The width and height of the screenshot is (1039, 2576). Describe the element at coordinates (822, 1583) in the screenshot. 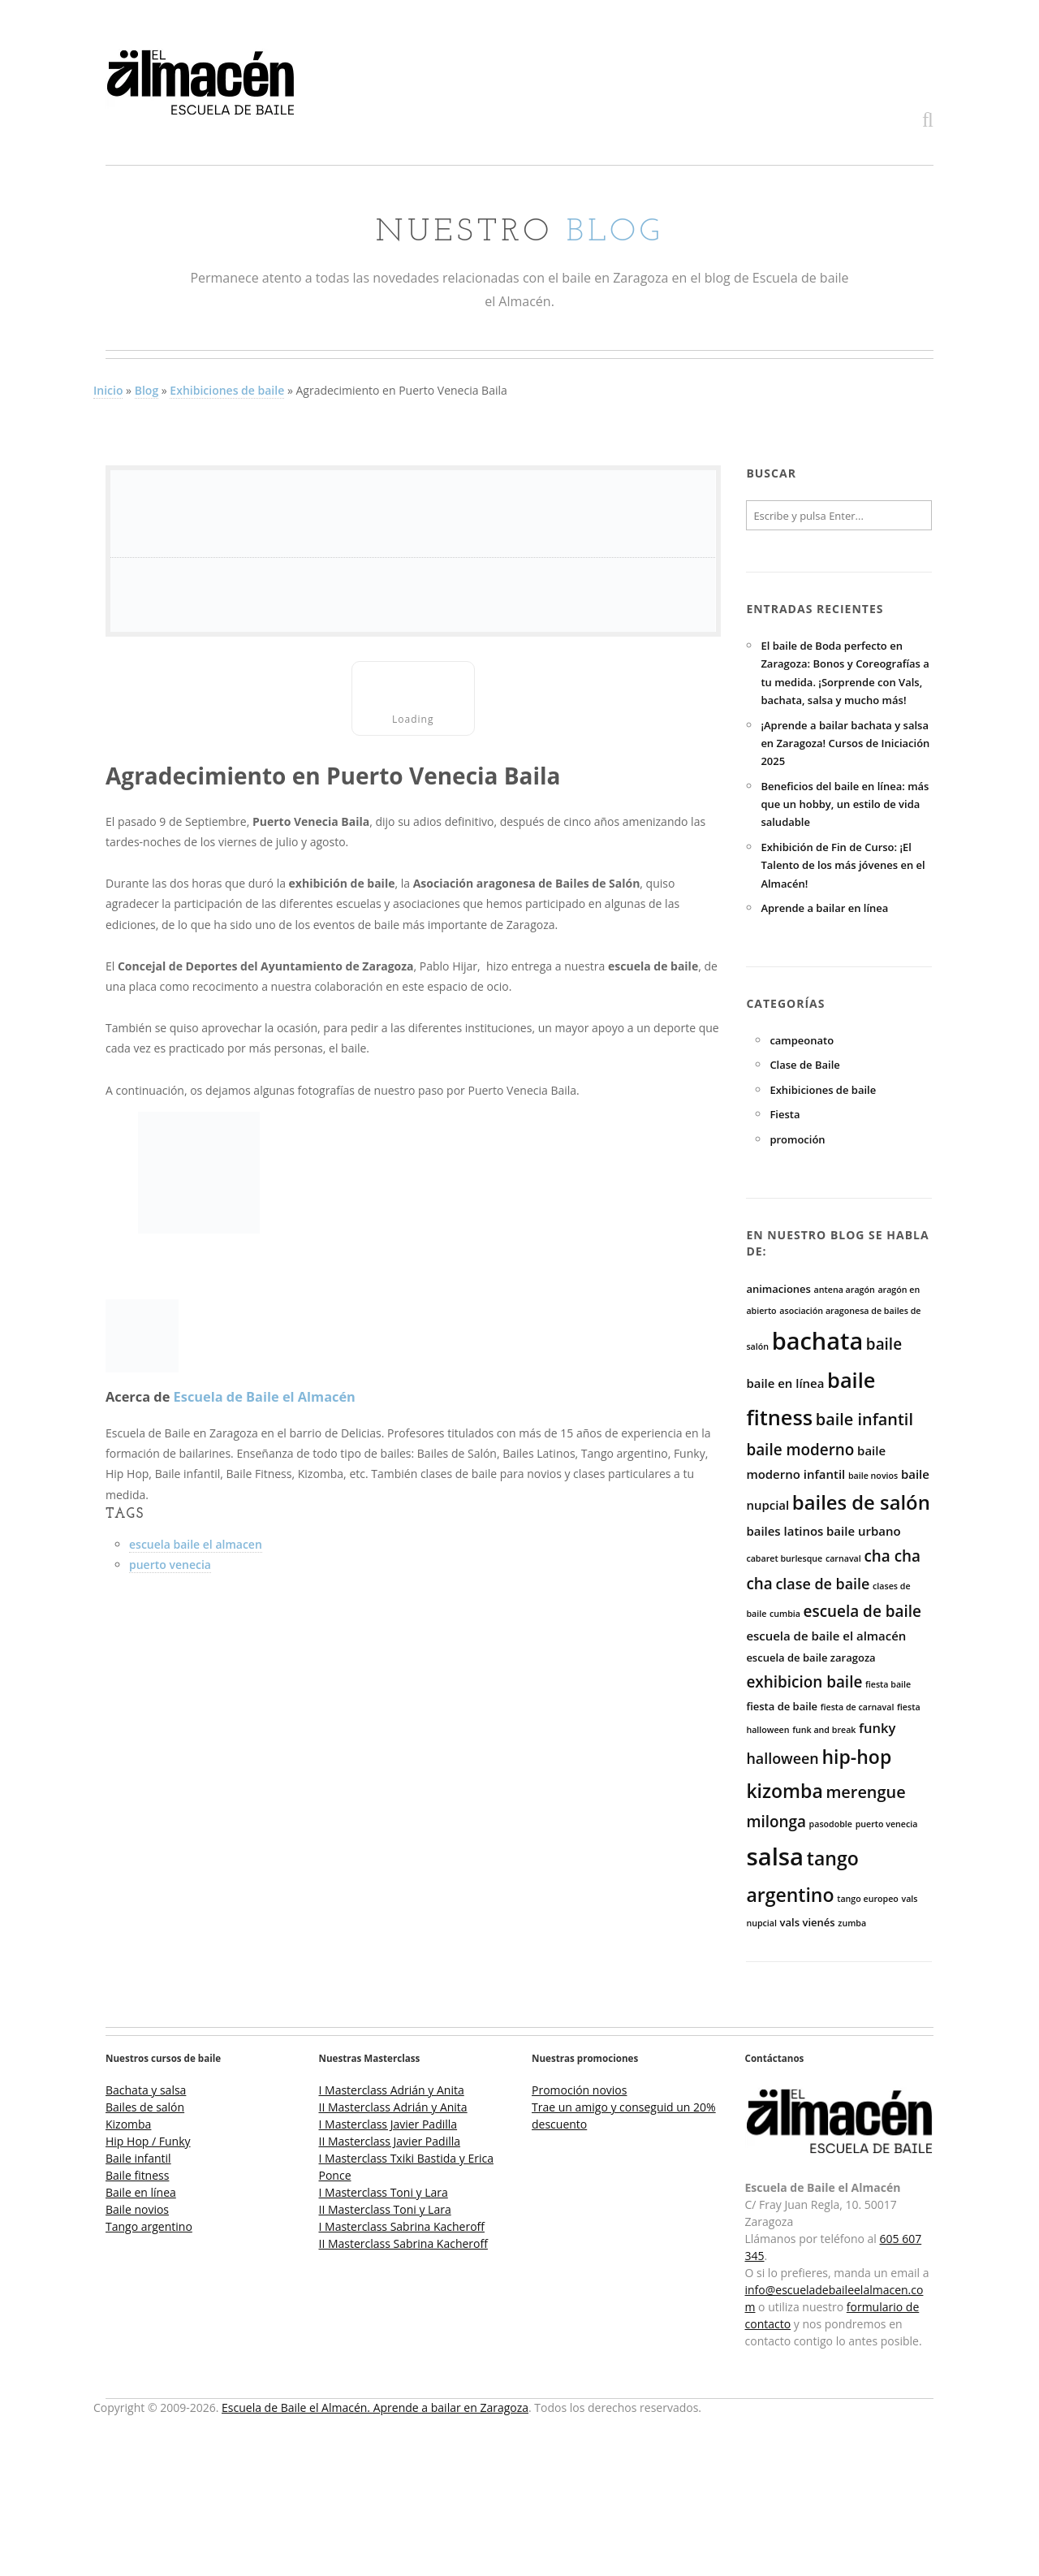

I see `clase de baile [clase de baile (6 elementos)]` at that location.